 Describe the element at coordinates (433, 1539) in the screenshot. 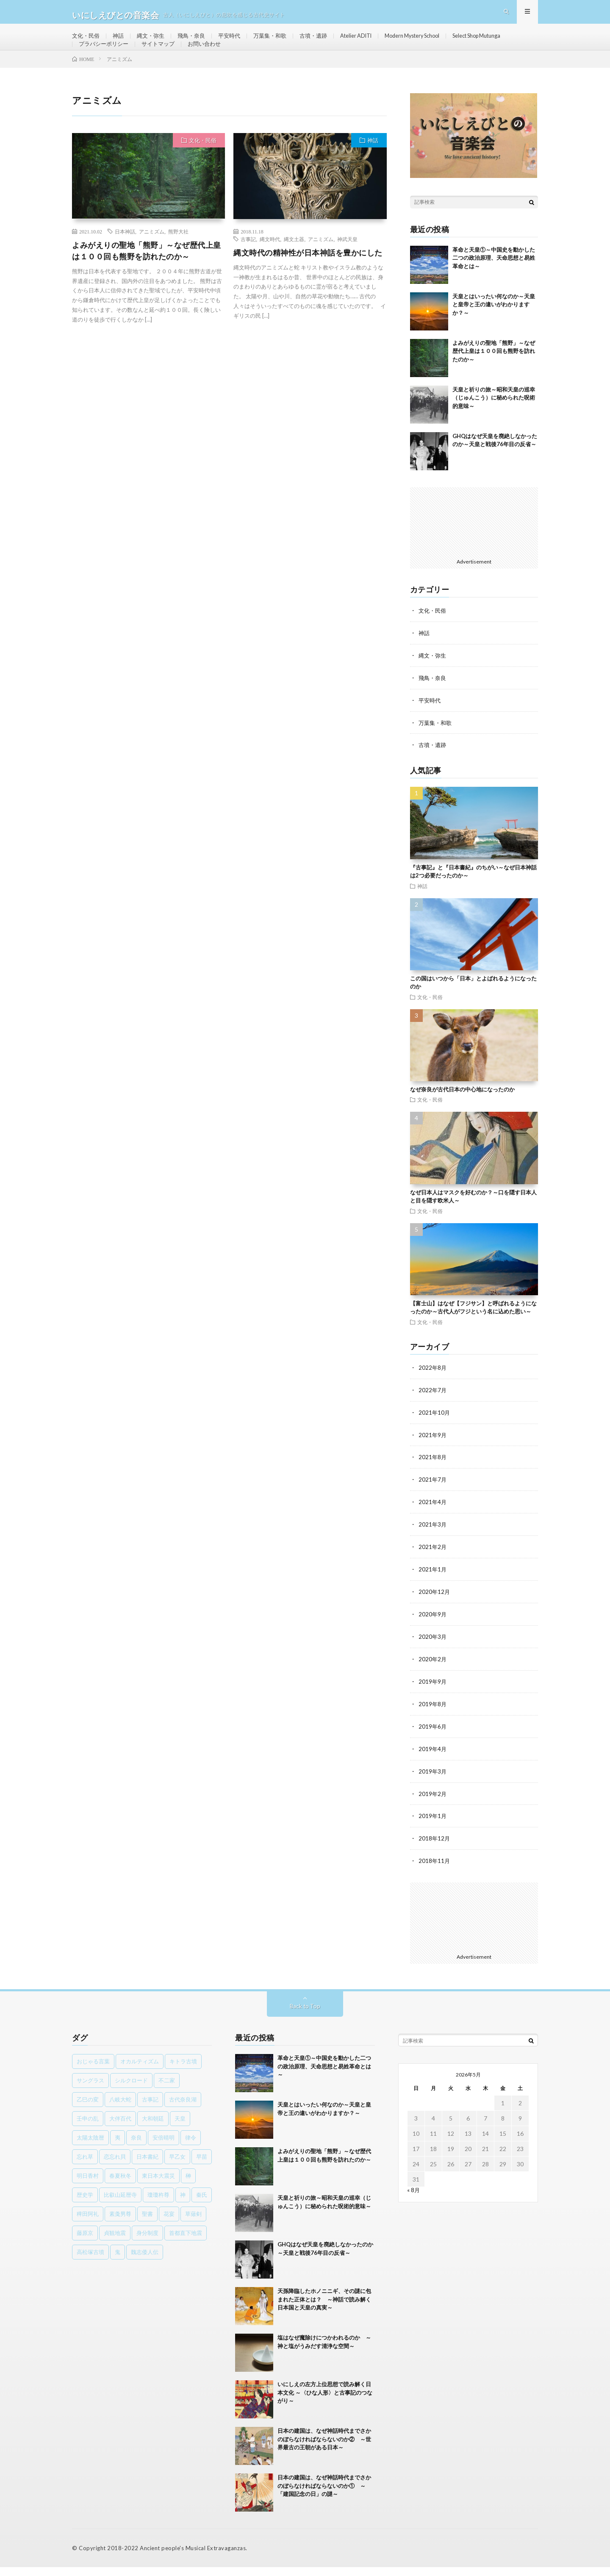

I see `2021年3月` at that location.